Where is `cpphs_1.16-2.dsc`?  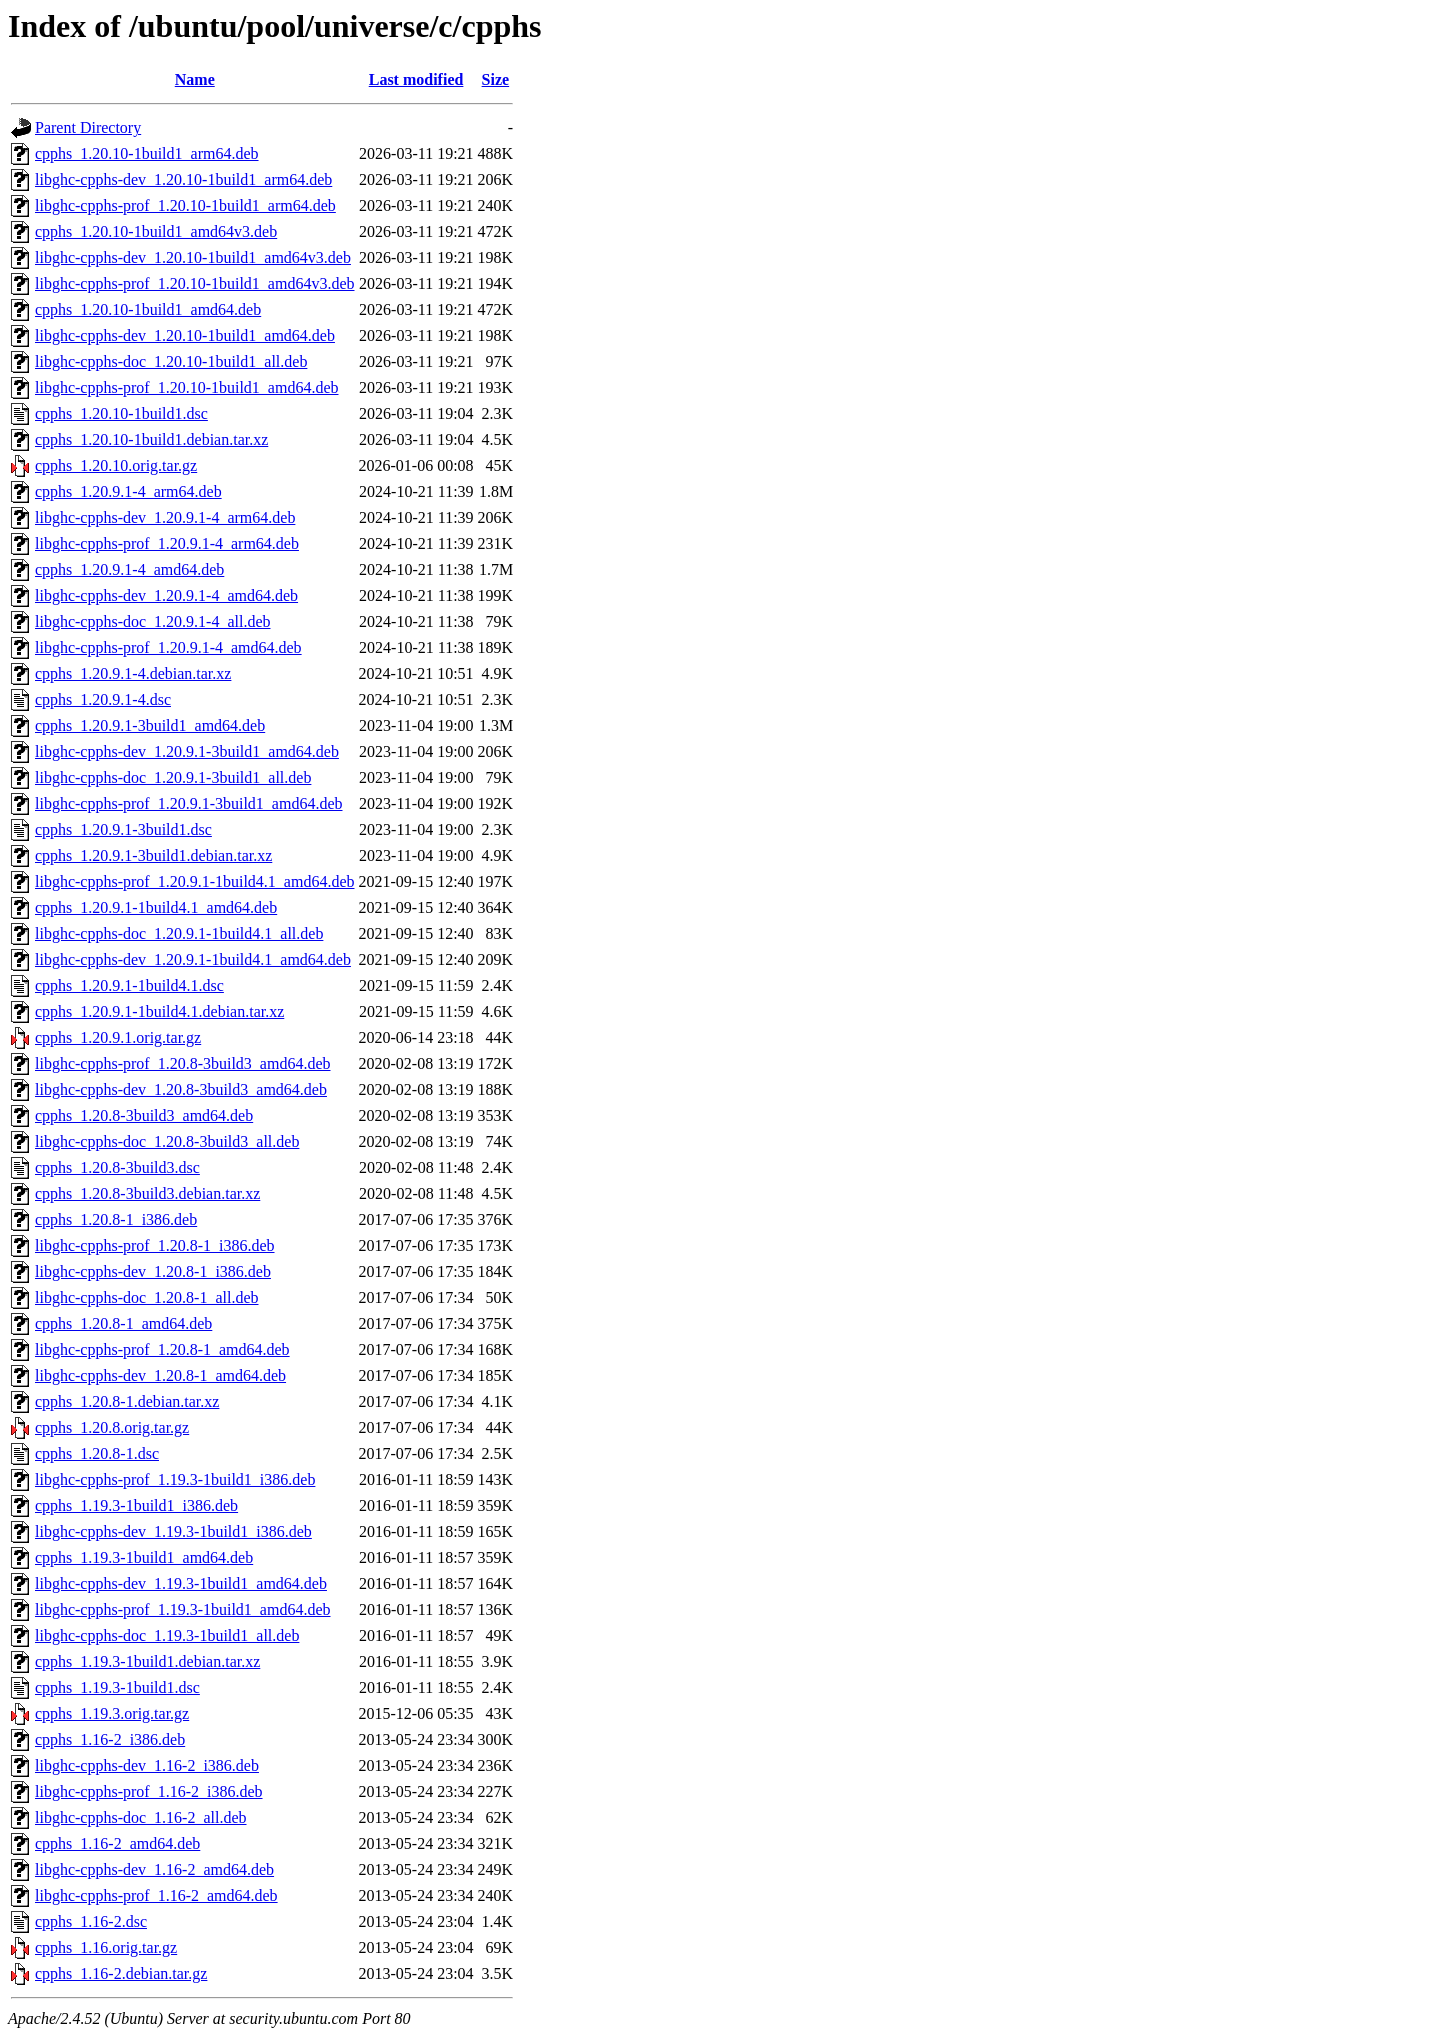
cpphs_1.16-2.dsc is located at coordinates (91, 1921).